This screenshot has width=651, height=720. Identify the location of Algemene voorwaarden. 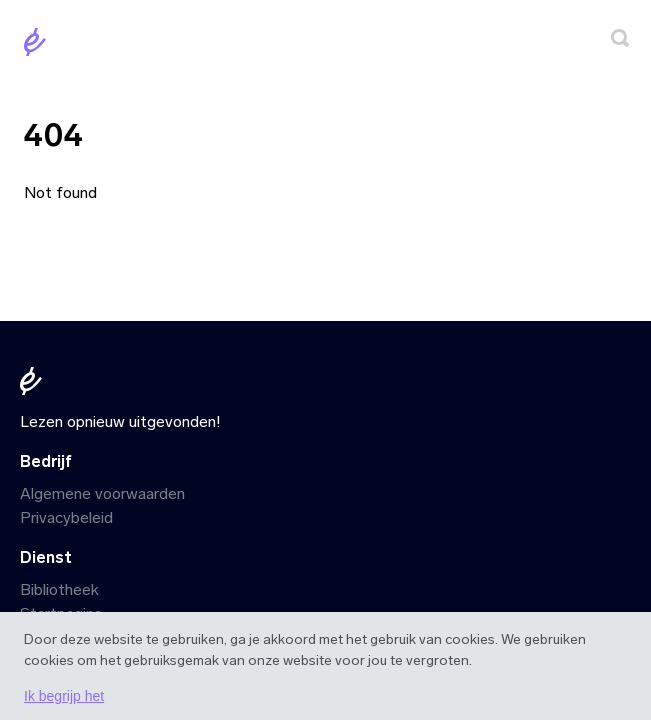
(102, 493).